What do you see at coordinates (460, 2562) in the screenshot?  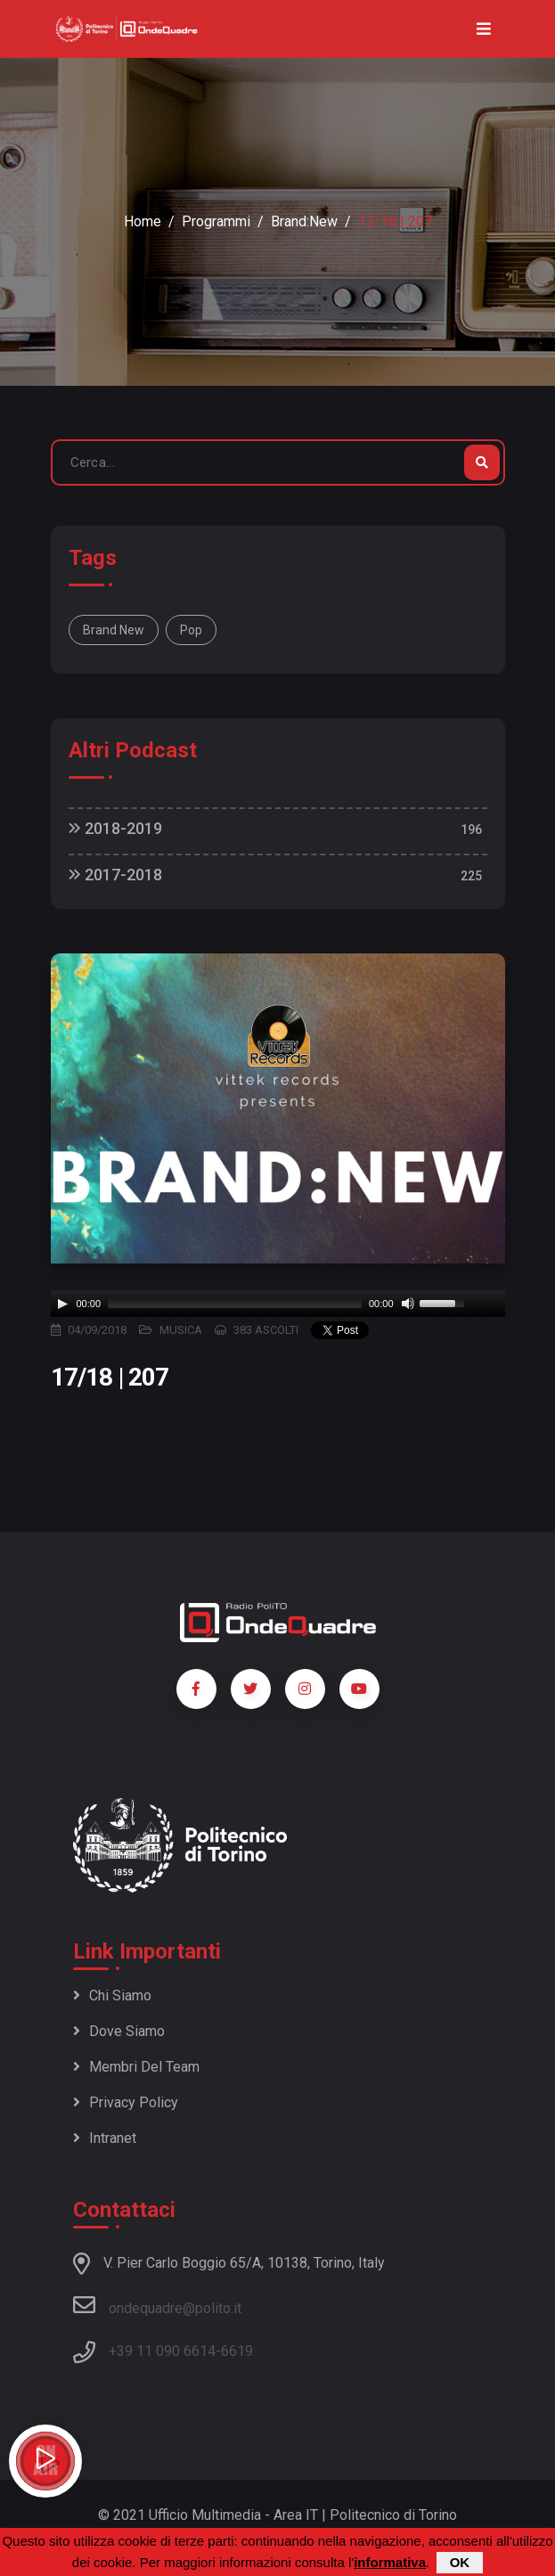 I see `OK` at bounding box center [460, 2562].